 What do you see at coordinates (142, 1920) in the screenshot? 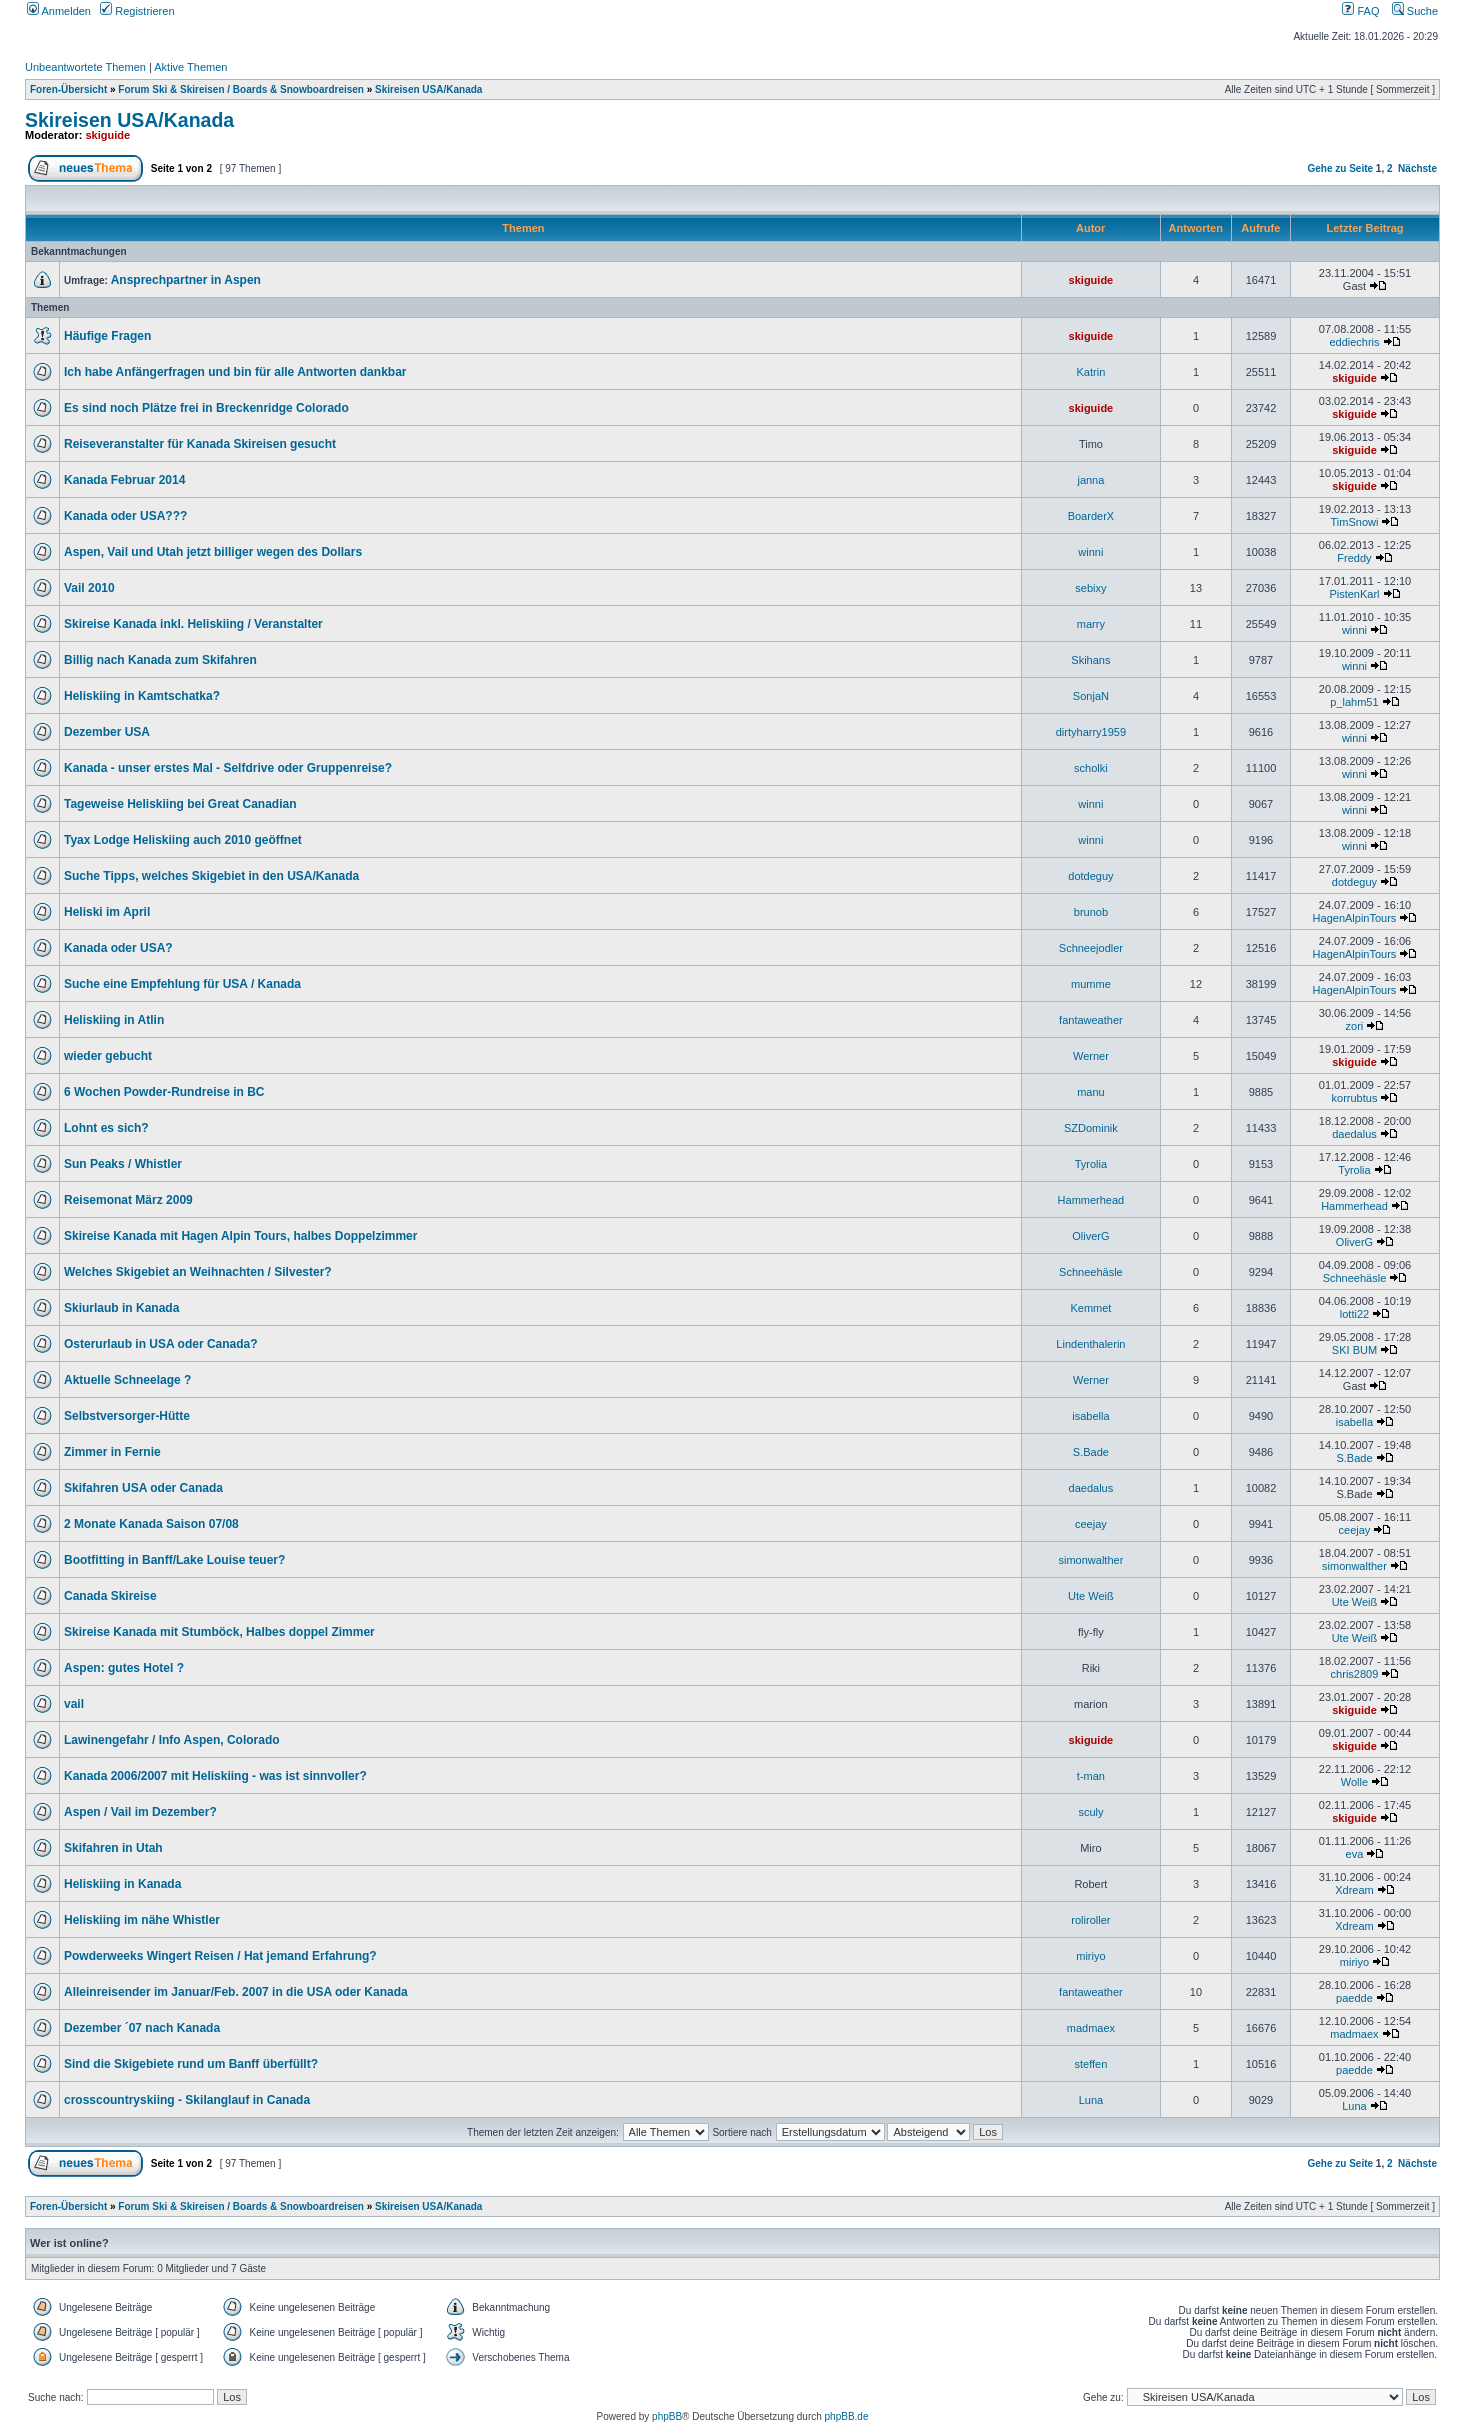
I see `Heliskiing im nähe Whistler` at bounding box center [142, 1920].